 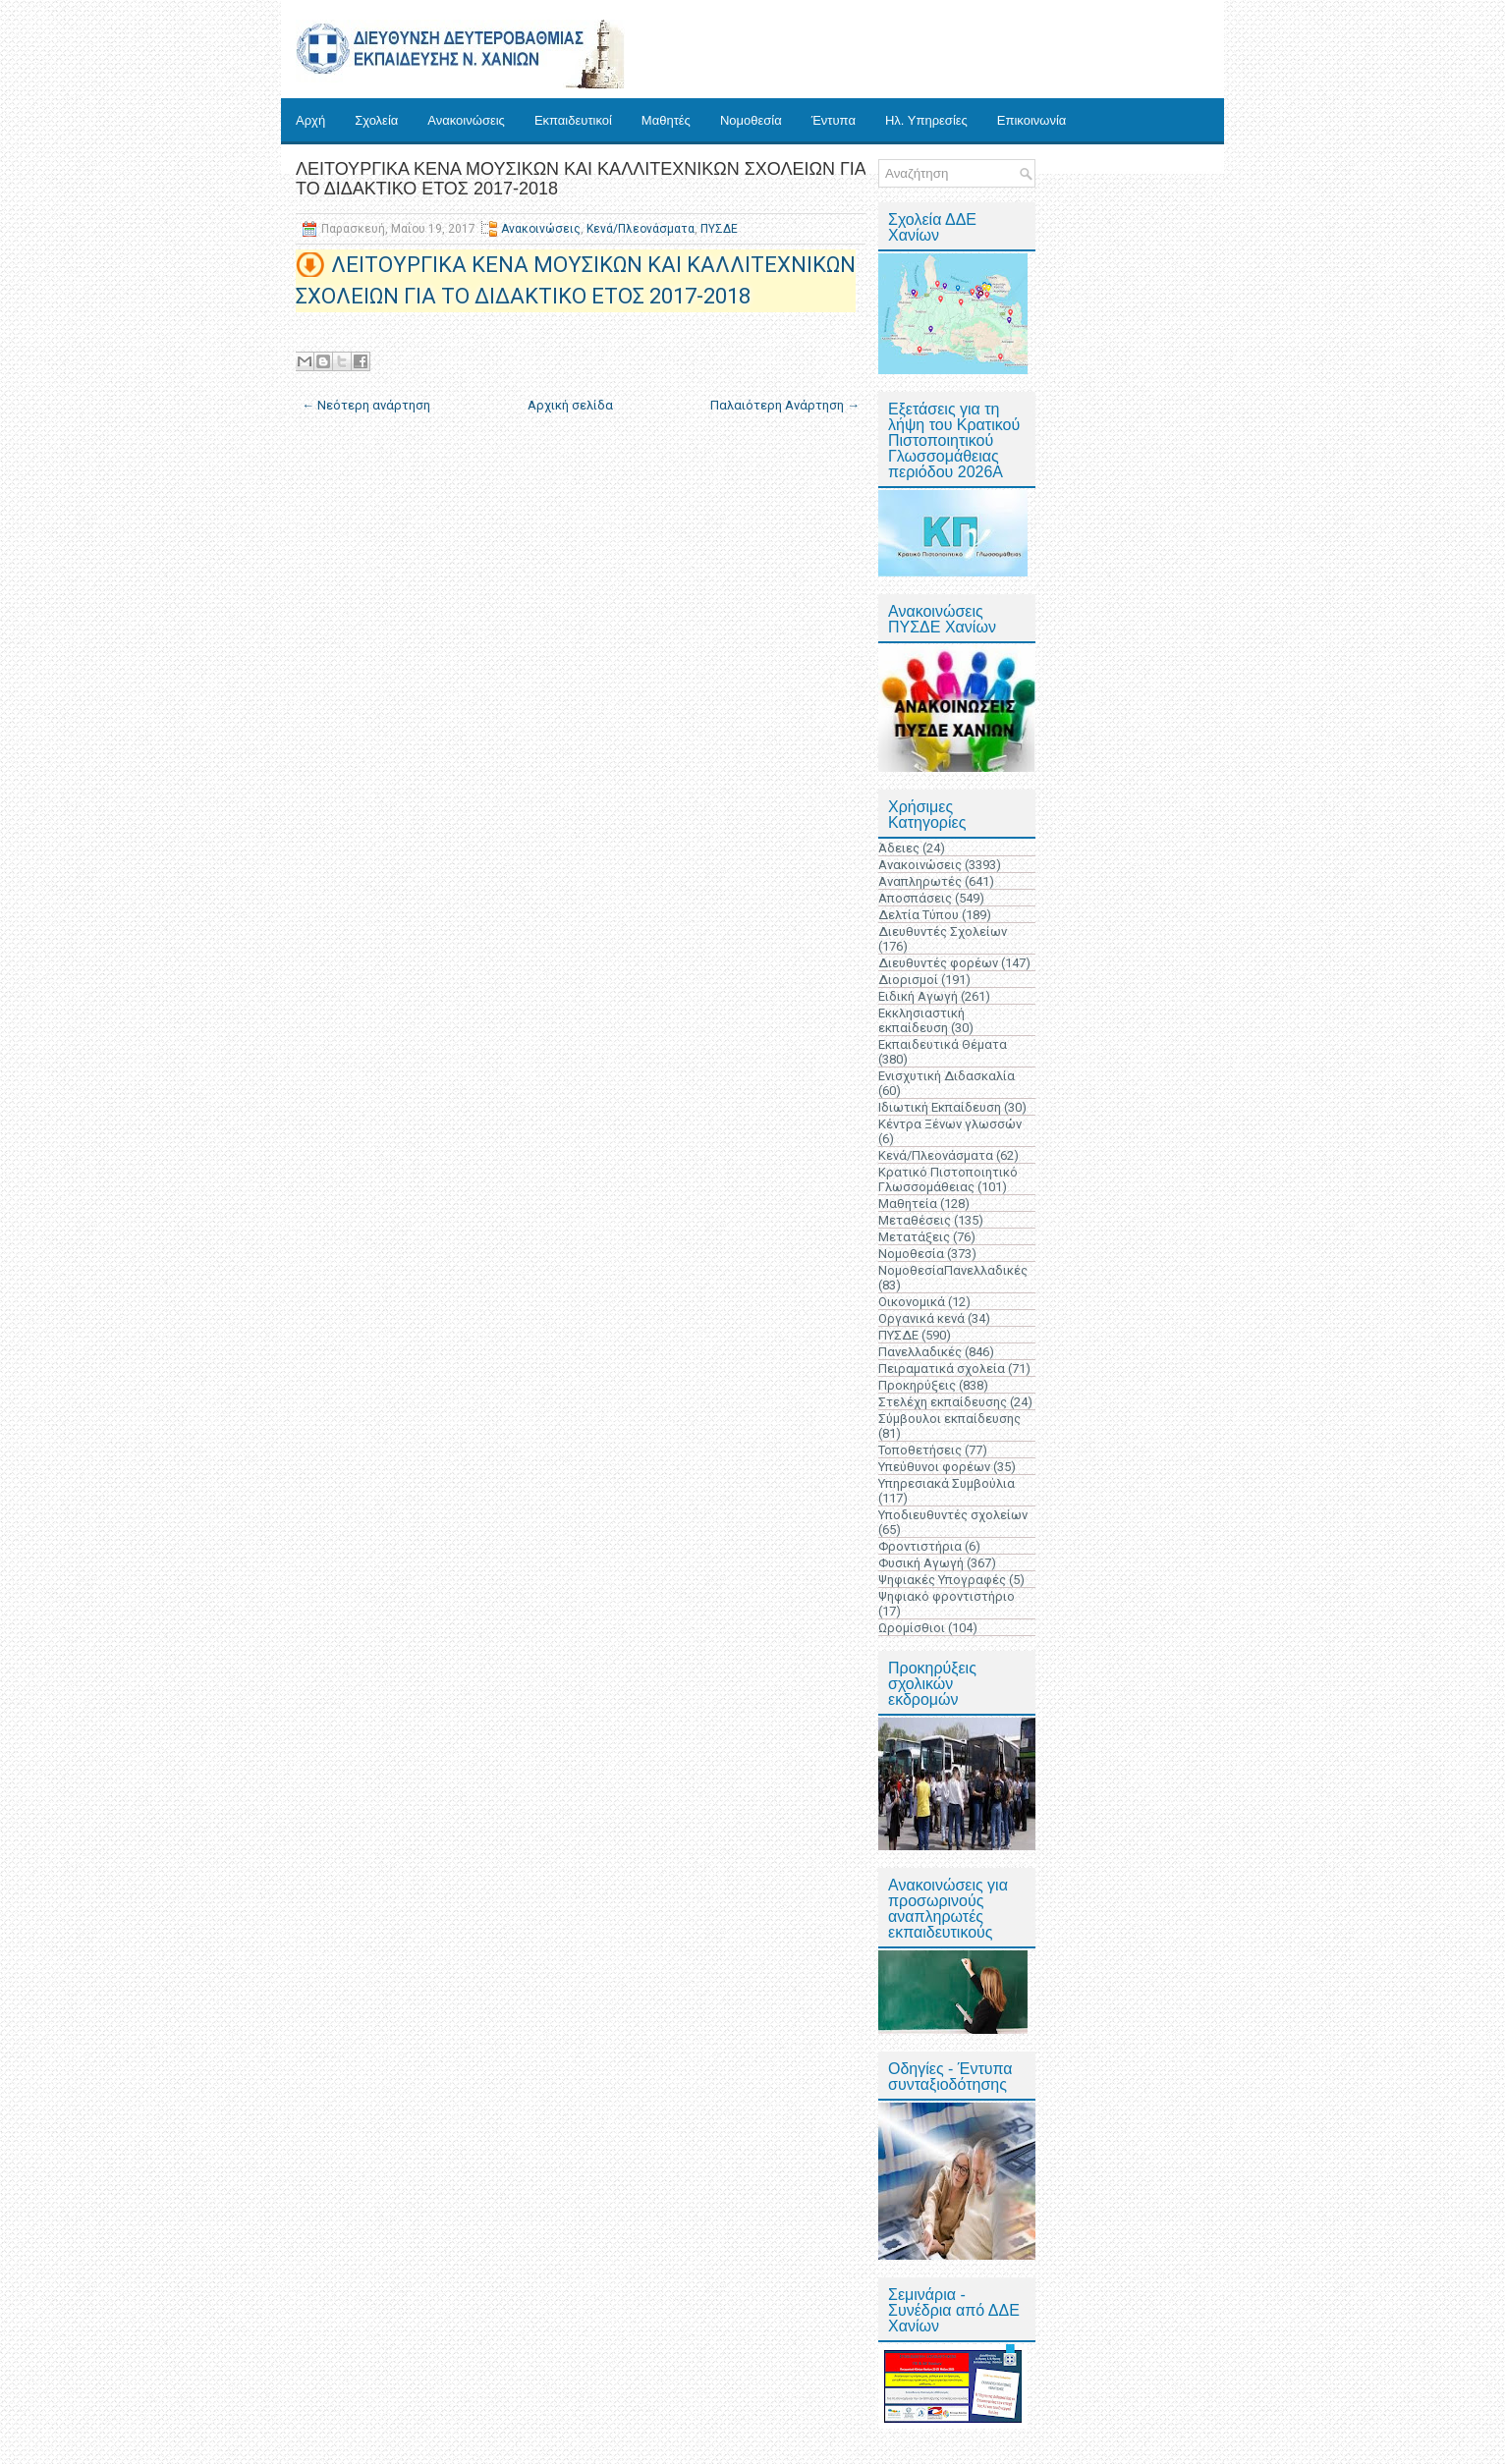 I want to click on Νομοθεσία, so click(x=751, y=120).